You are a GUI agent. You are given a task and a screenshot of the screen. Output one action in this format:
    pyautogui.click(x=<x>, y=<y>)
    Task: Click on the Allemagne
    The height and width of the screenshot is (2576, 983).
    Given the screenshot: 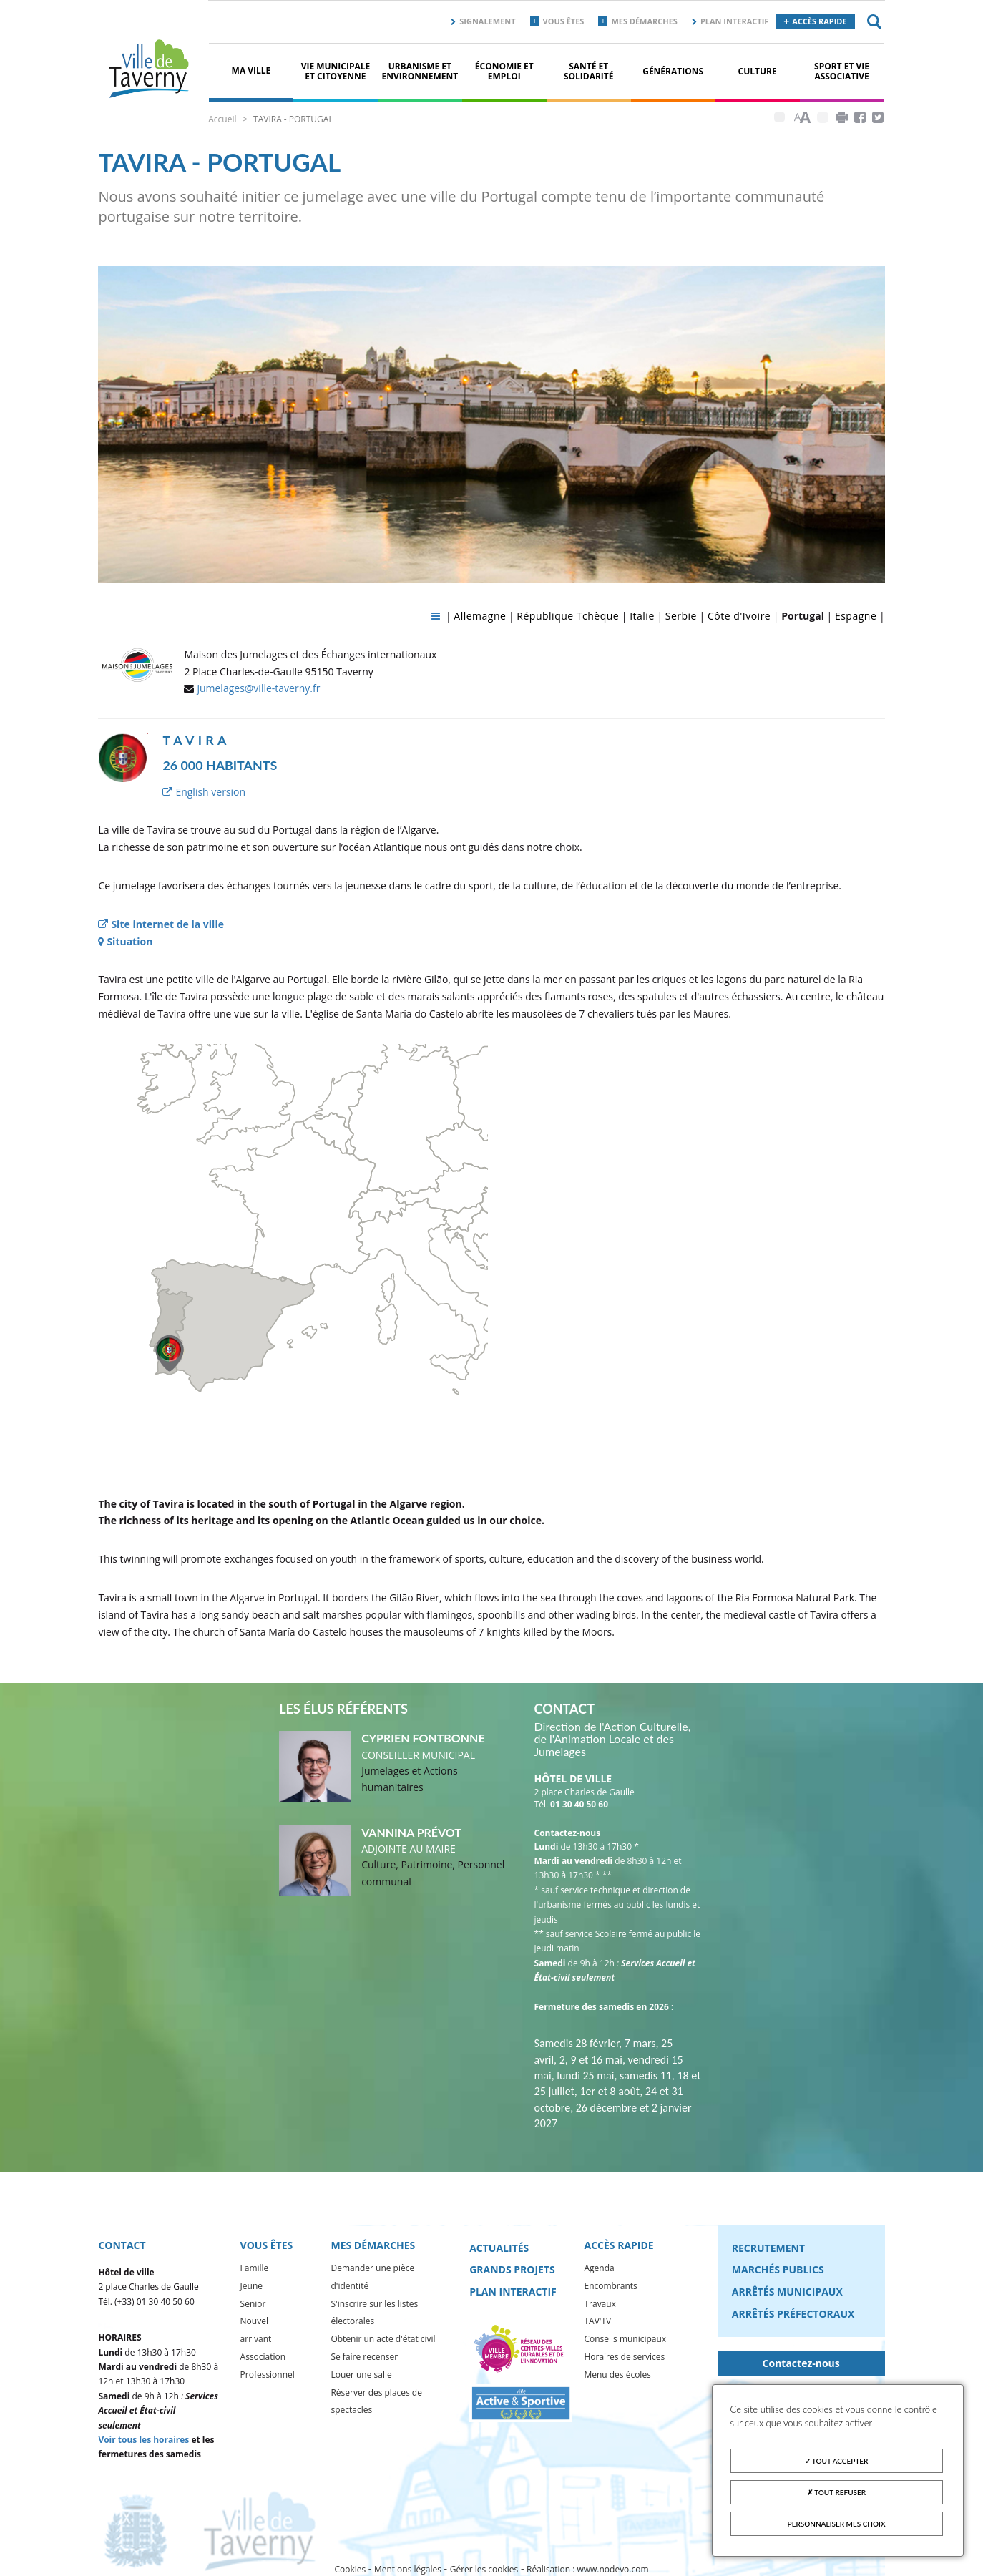 What is the action you would take?
    pyautogui.click(x=480, y=616)
    